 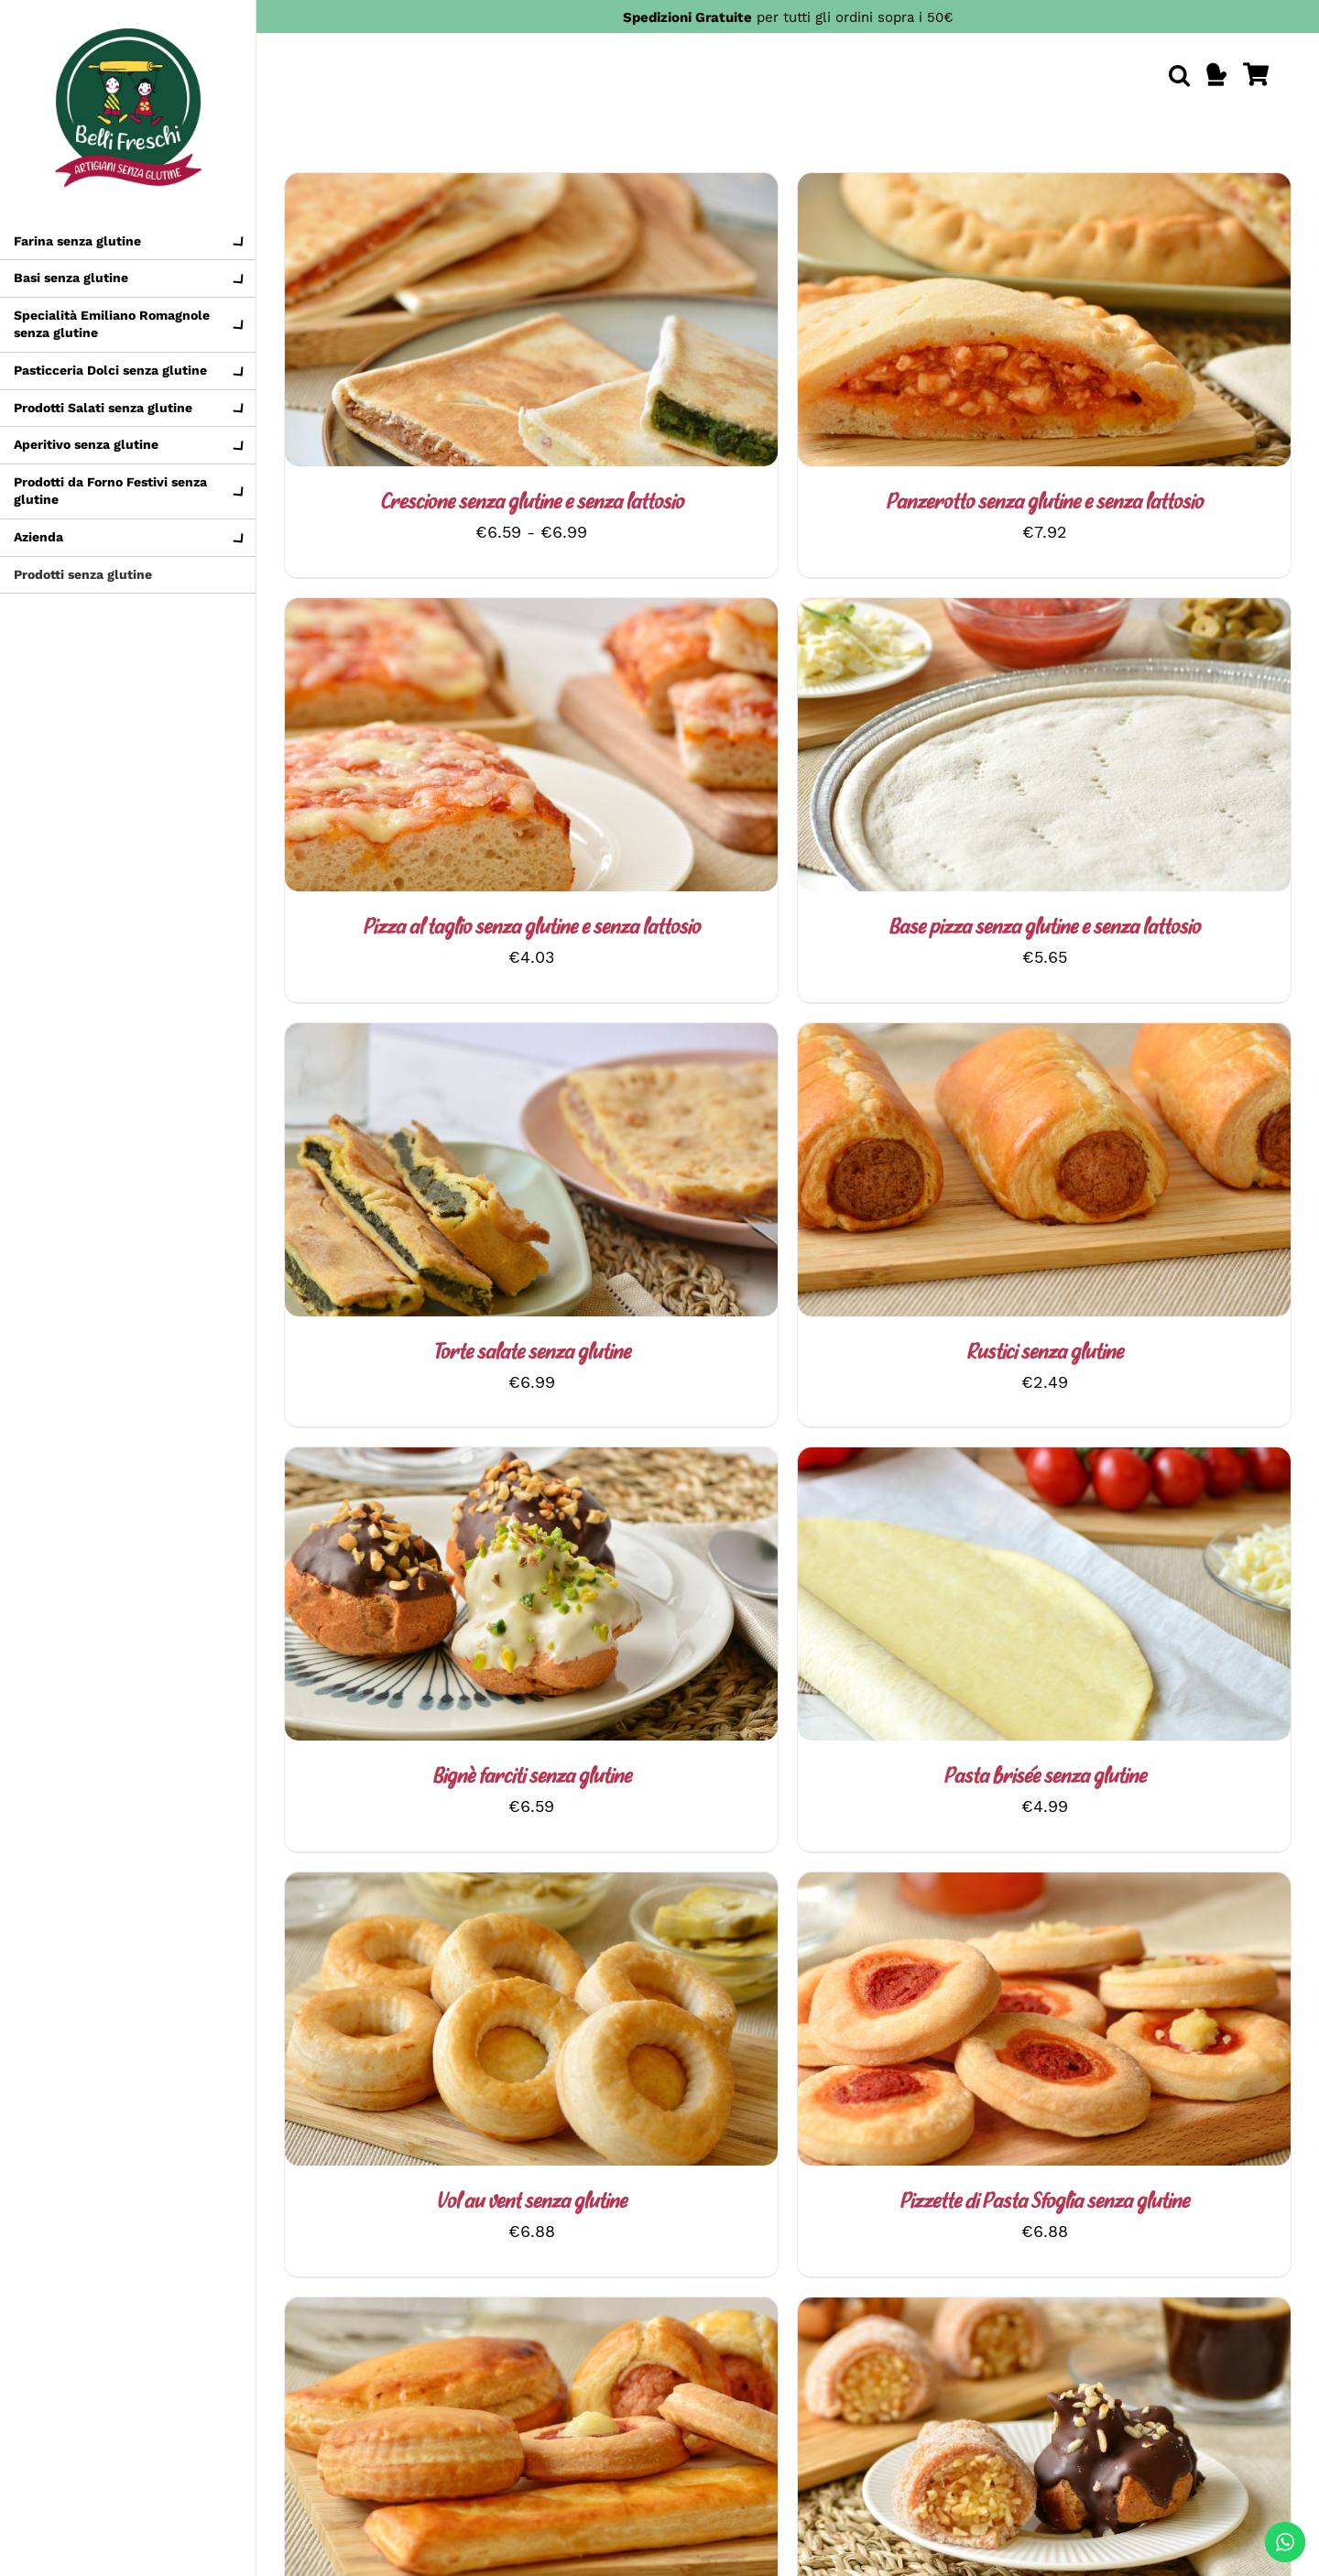 I want to click on Pizza al taglio senza glutine e senza lattosio, so click(x=531, y=928).